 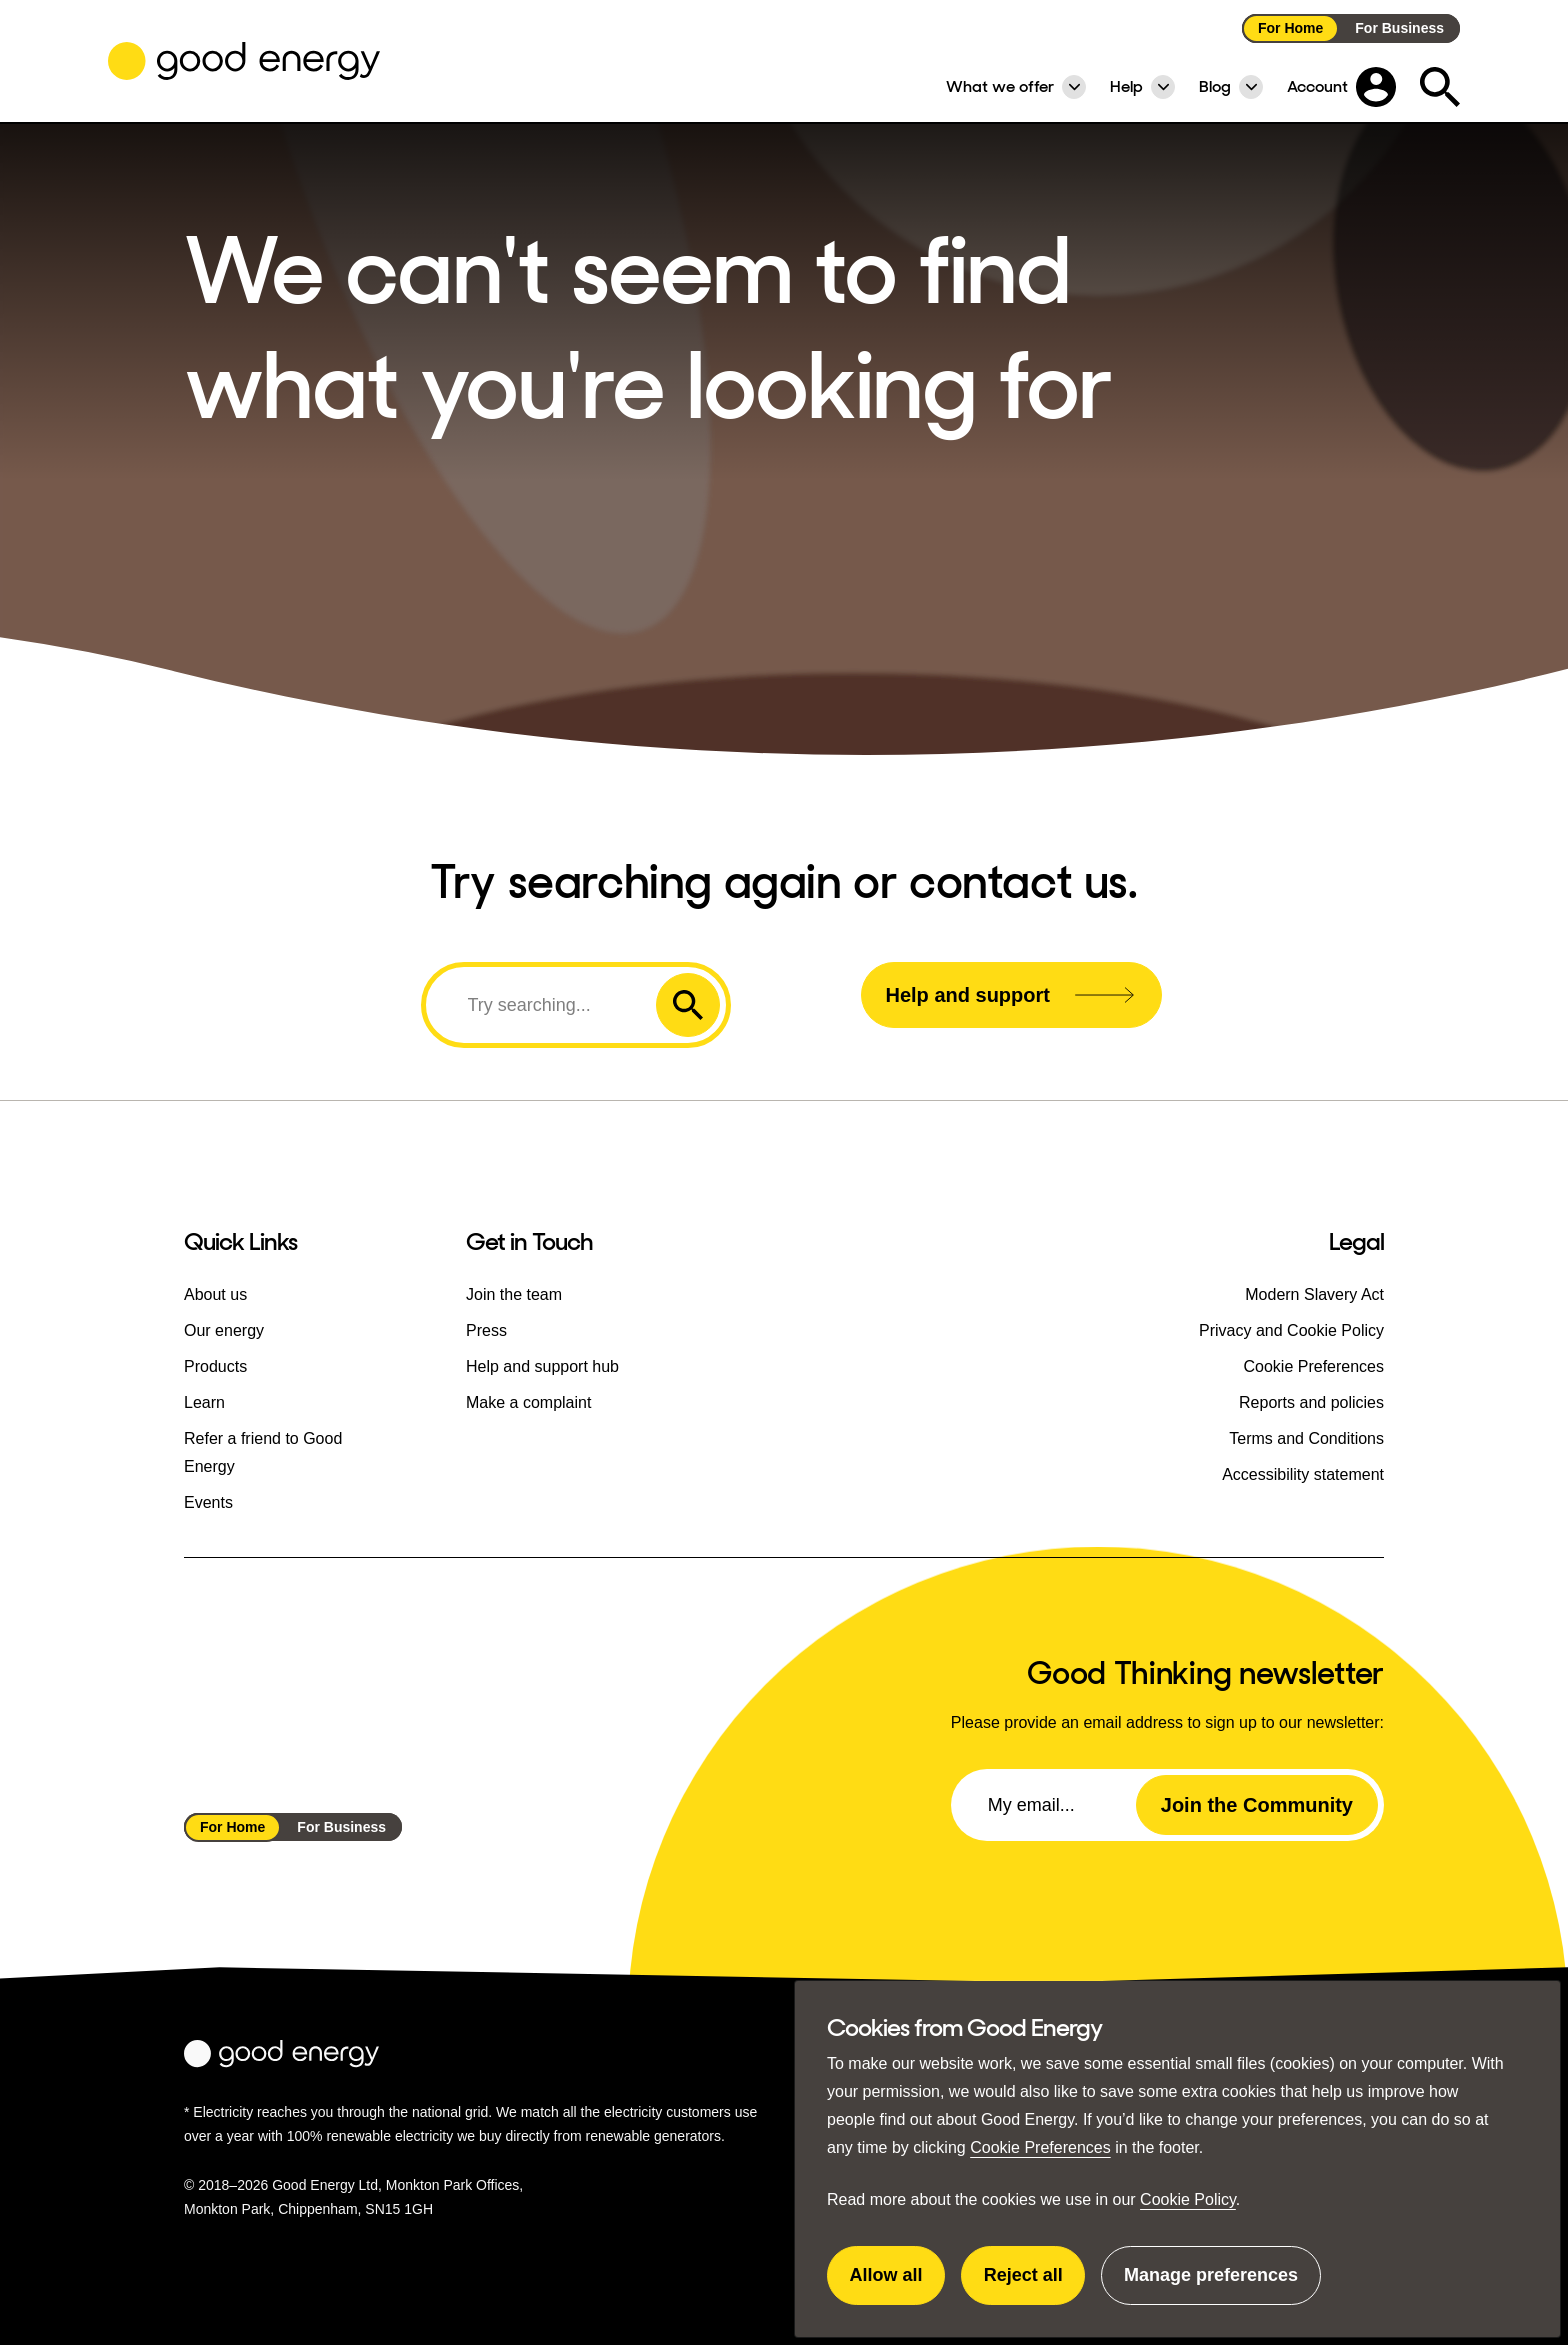 What do you see at coordinates (544, 1005) in the screenshot?
I see `[Search]` at bounding box center [544, 1005].